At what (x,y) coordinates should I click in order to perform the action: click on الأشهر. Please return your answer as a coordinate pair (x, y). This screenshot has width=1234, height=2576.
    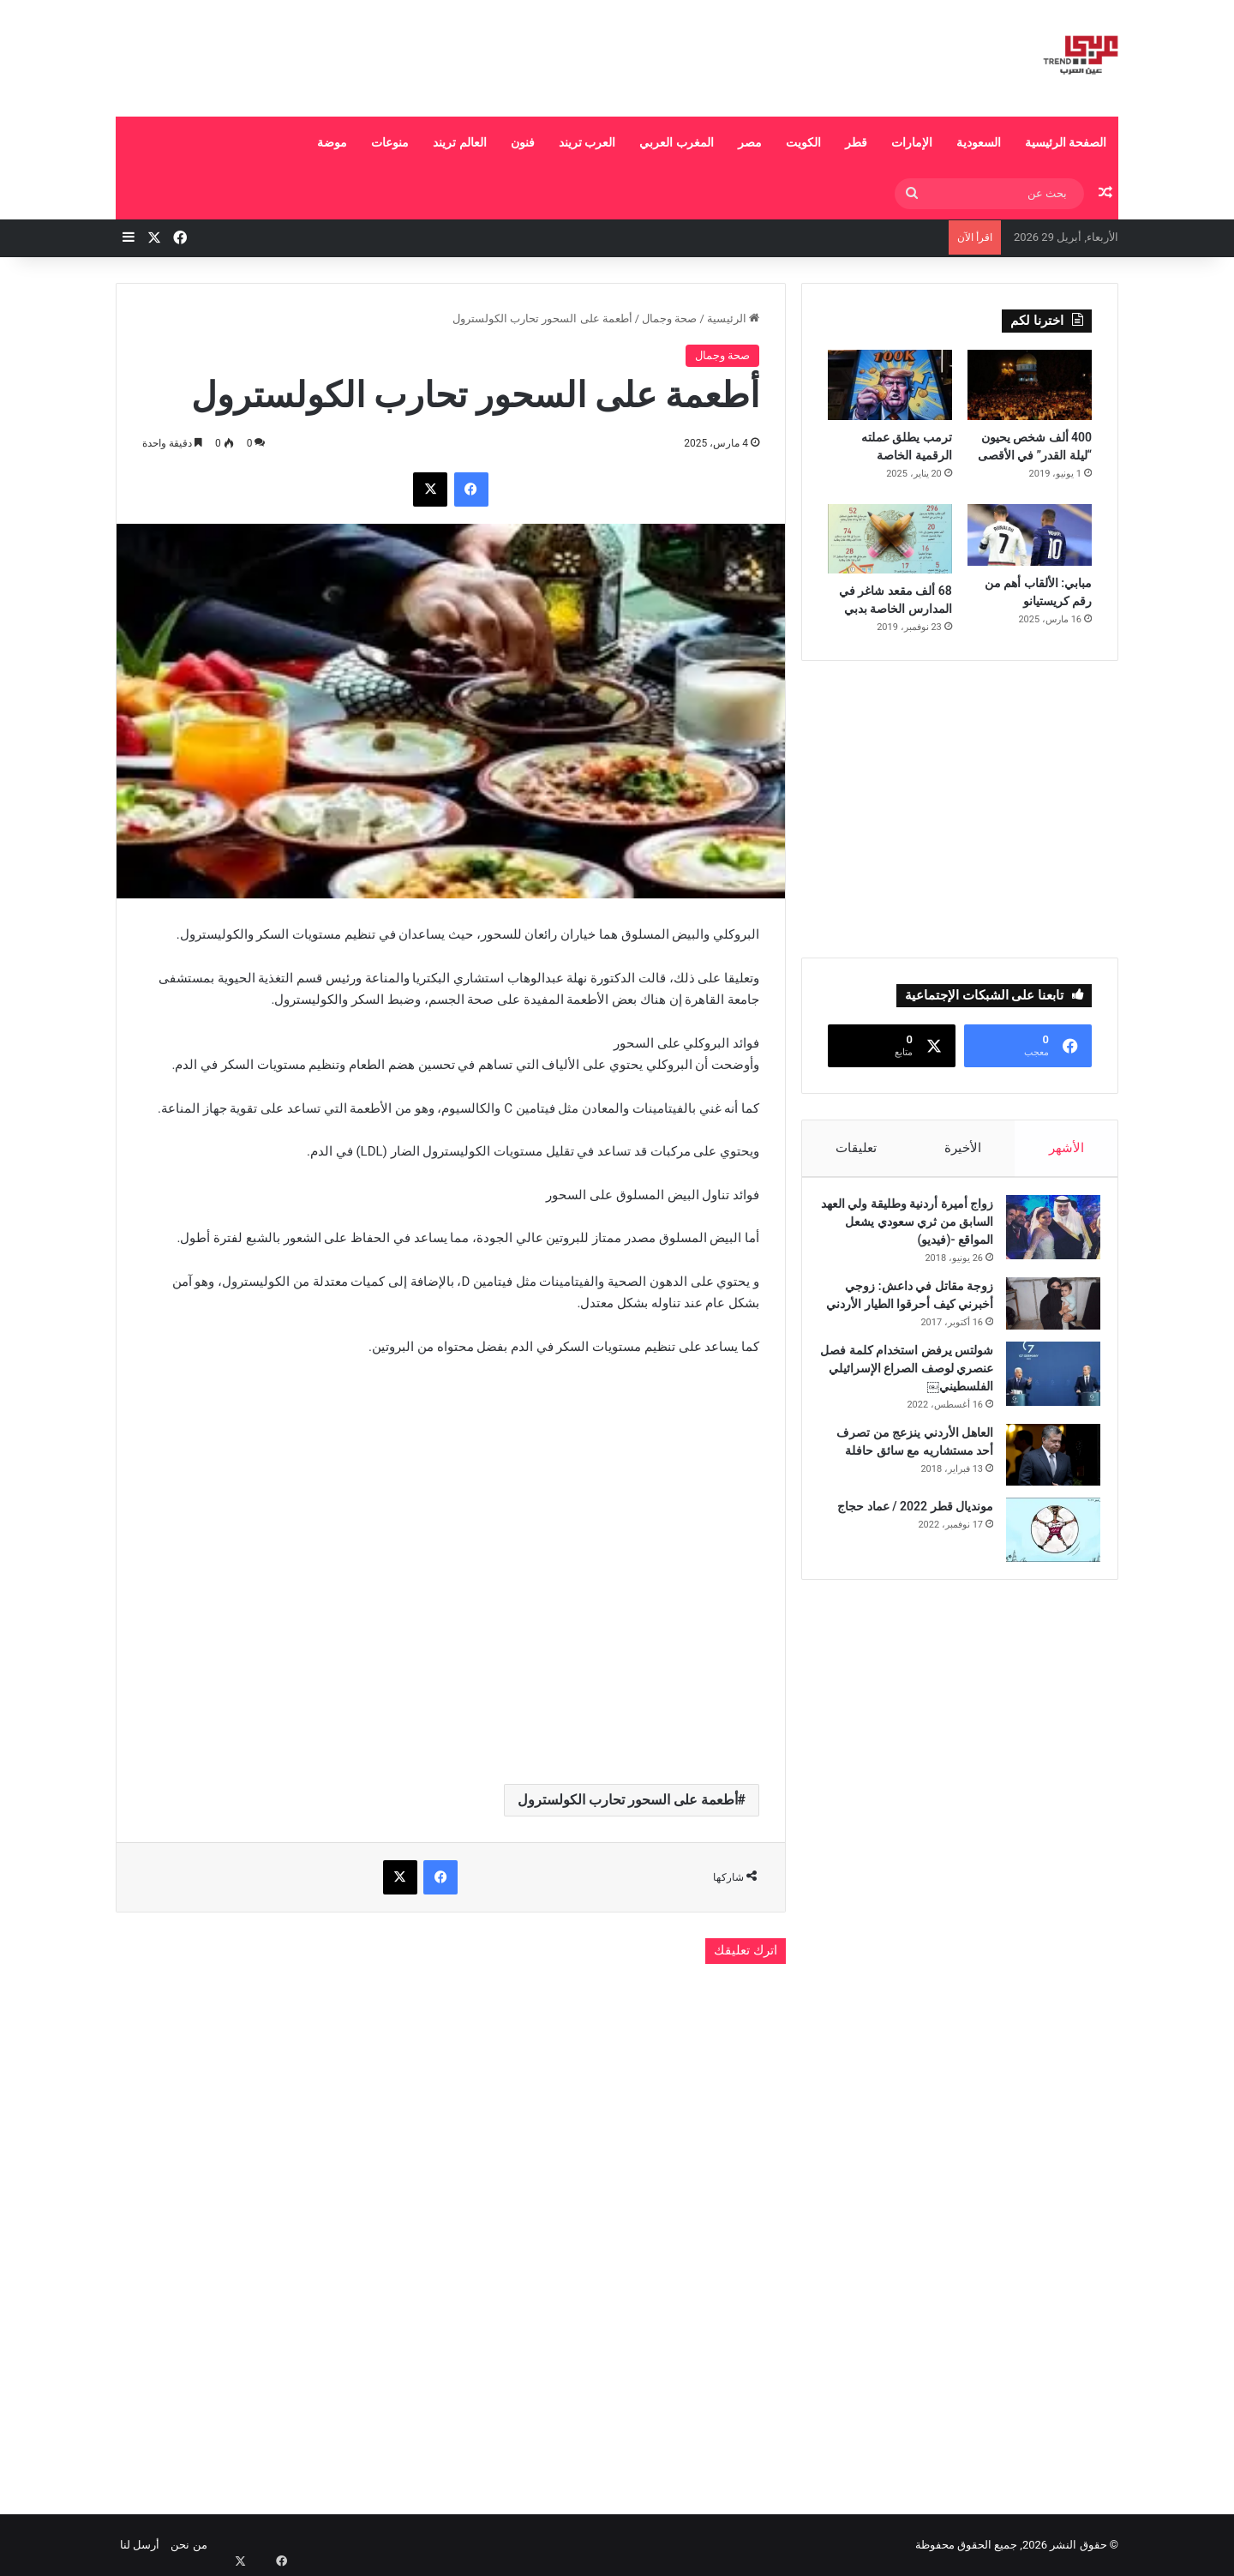
    Looking at the image, I should click on (1066, 1148).